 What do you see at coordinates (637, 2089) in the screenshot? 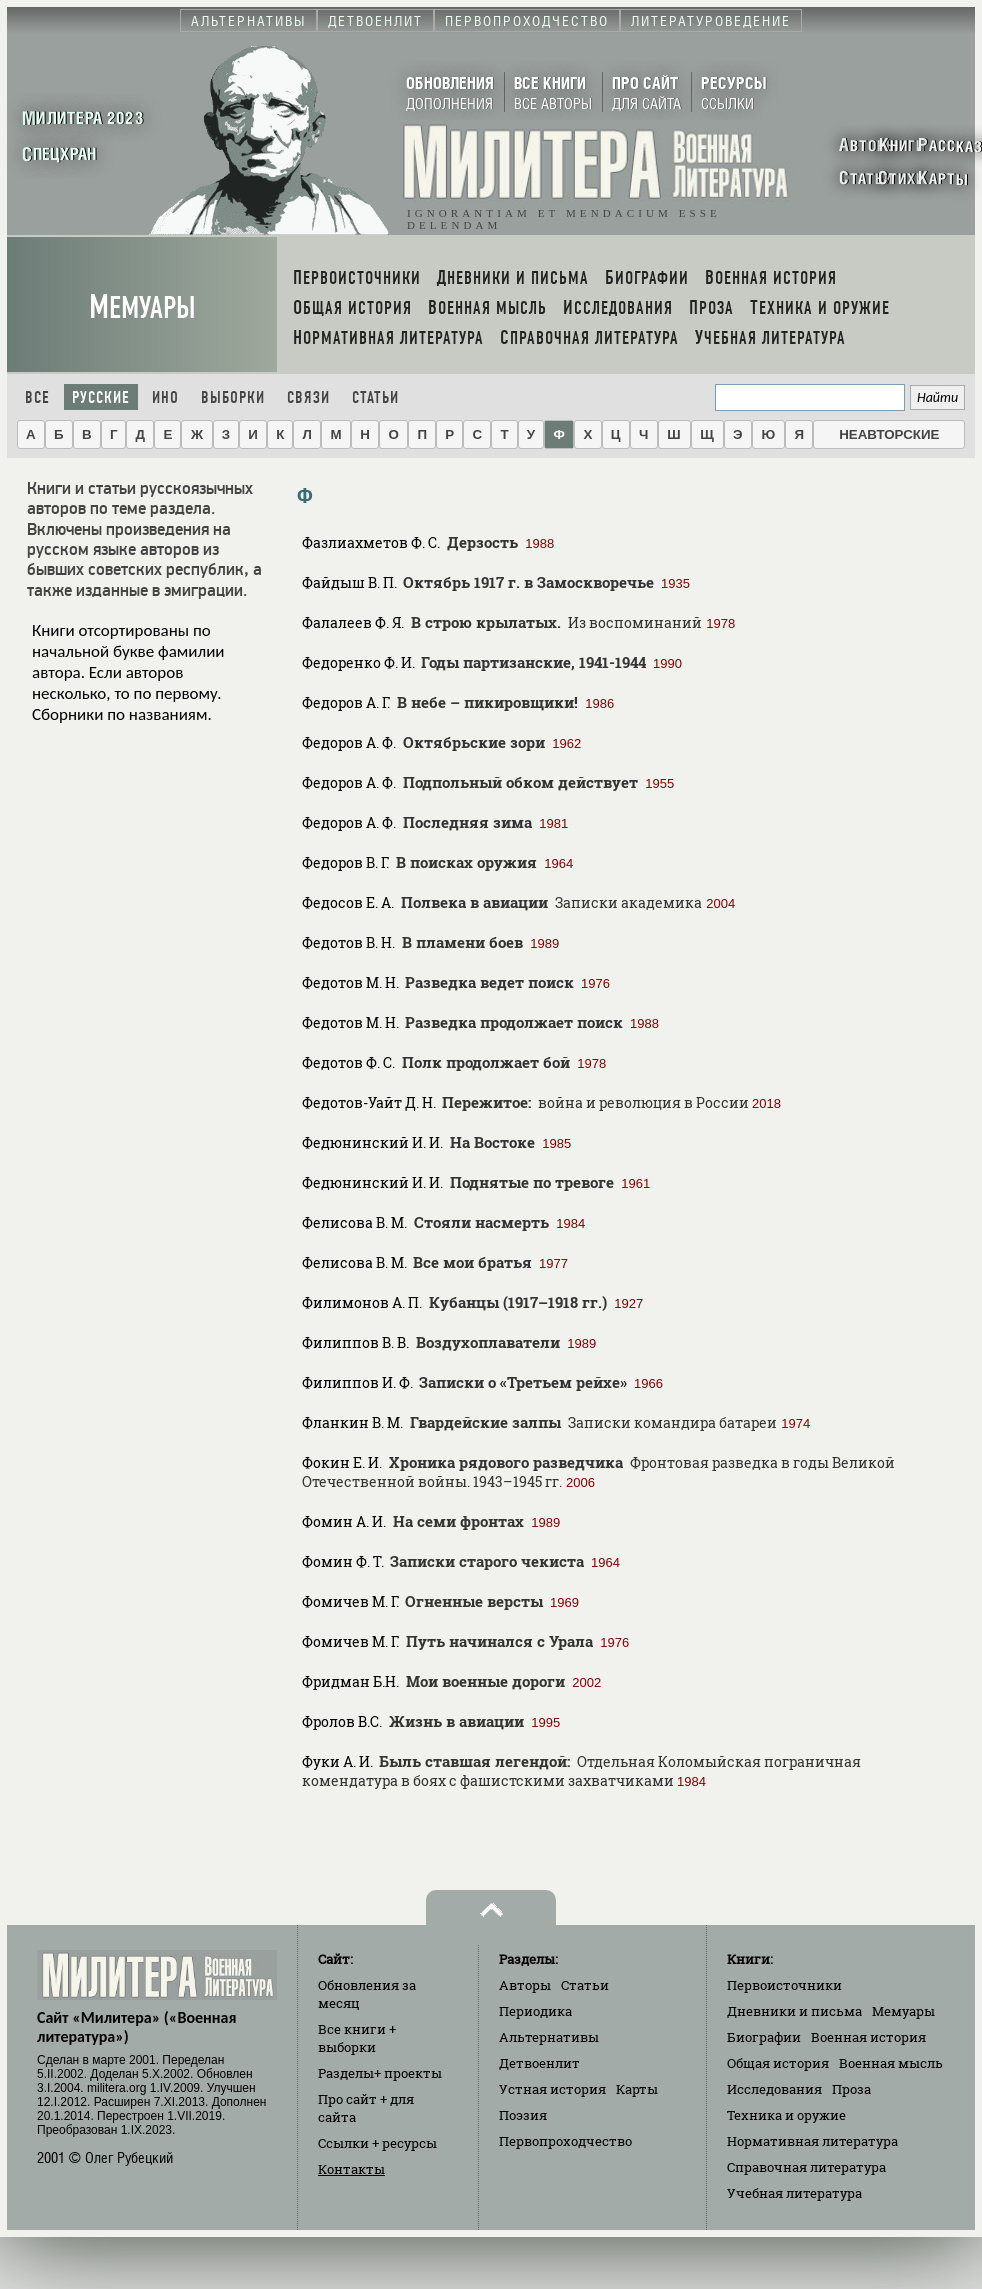
I see `Карты` at bounding box center [637, 2089].